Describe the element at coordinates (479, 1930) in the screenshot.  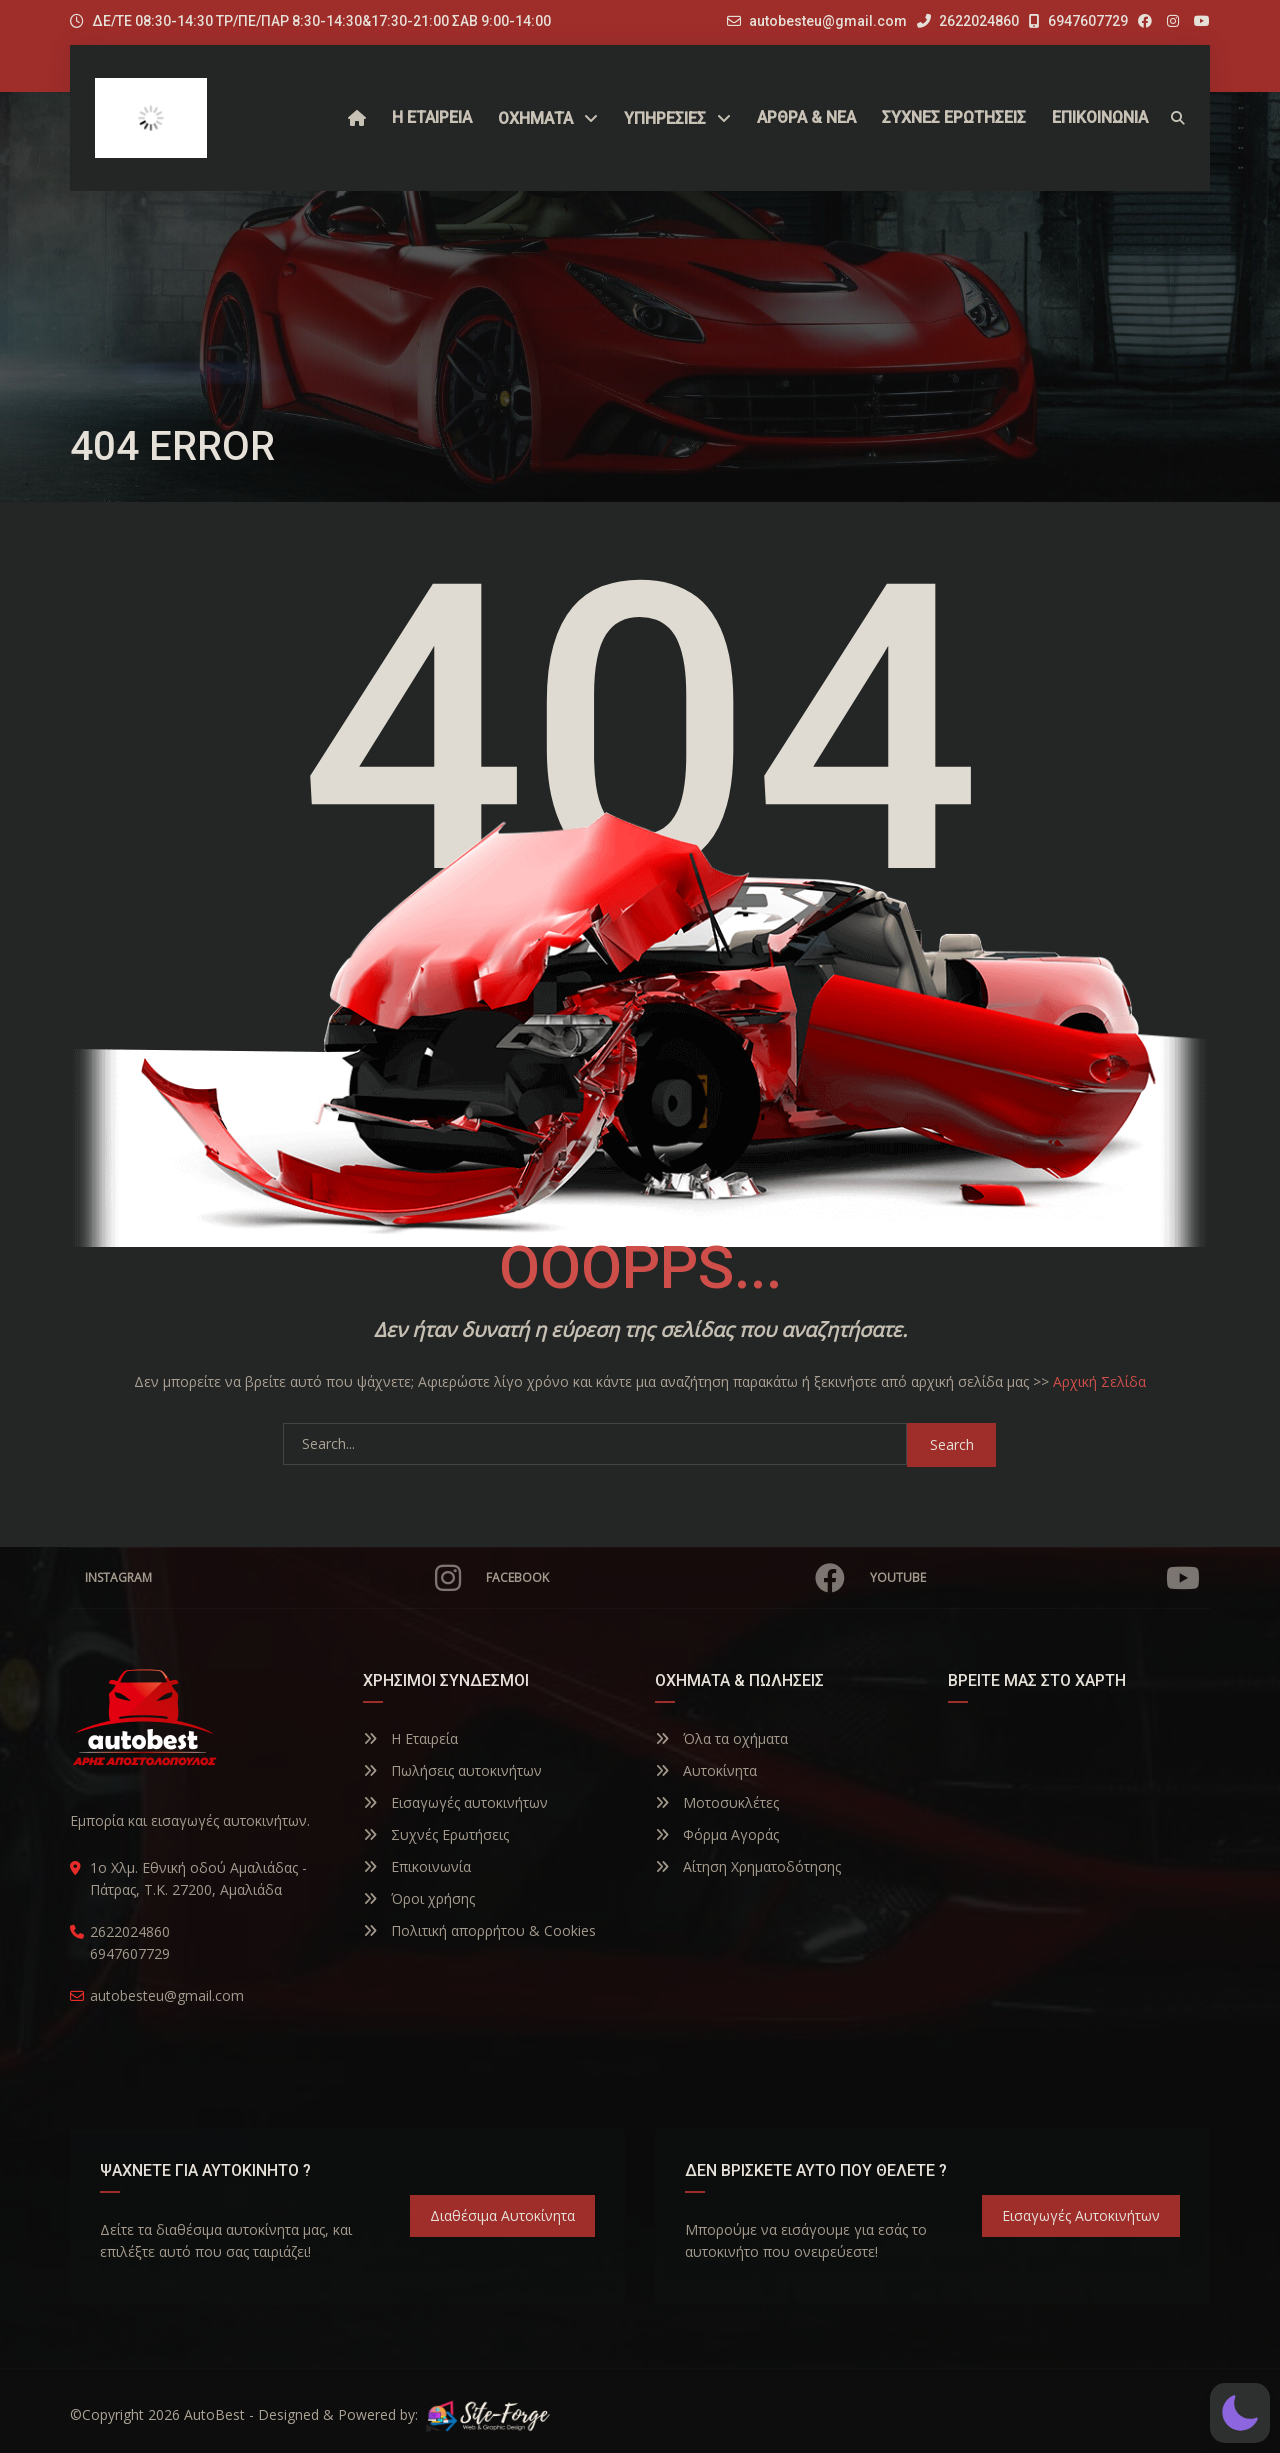
I see `Πολιτική απορρήτου & Cookies` at that location.